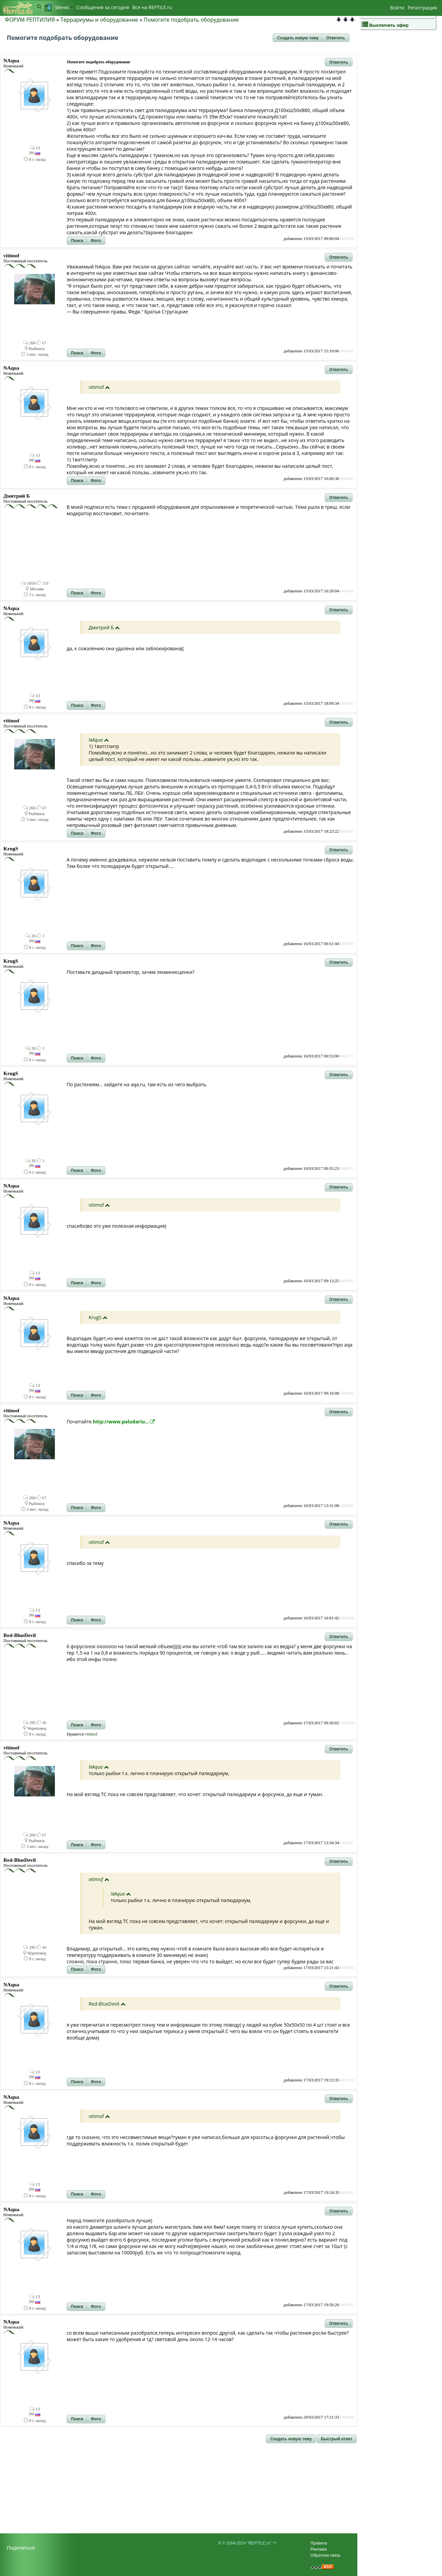 The image size is (442, 2576). What do you see at coordinates (346, 2304) in the screenshot?
I see `#460912` at bounding box center [346, 2304].